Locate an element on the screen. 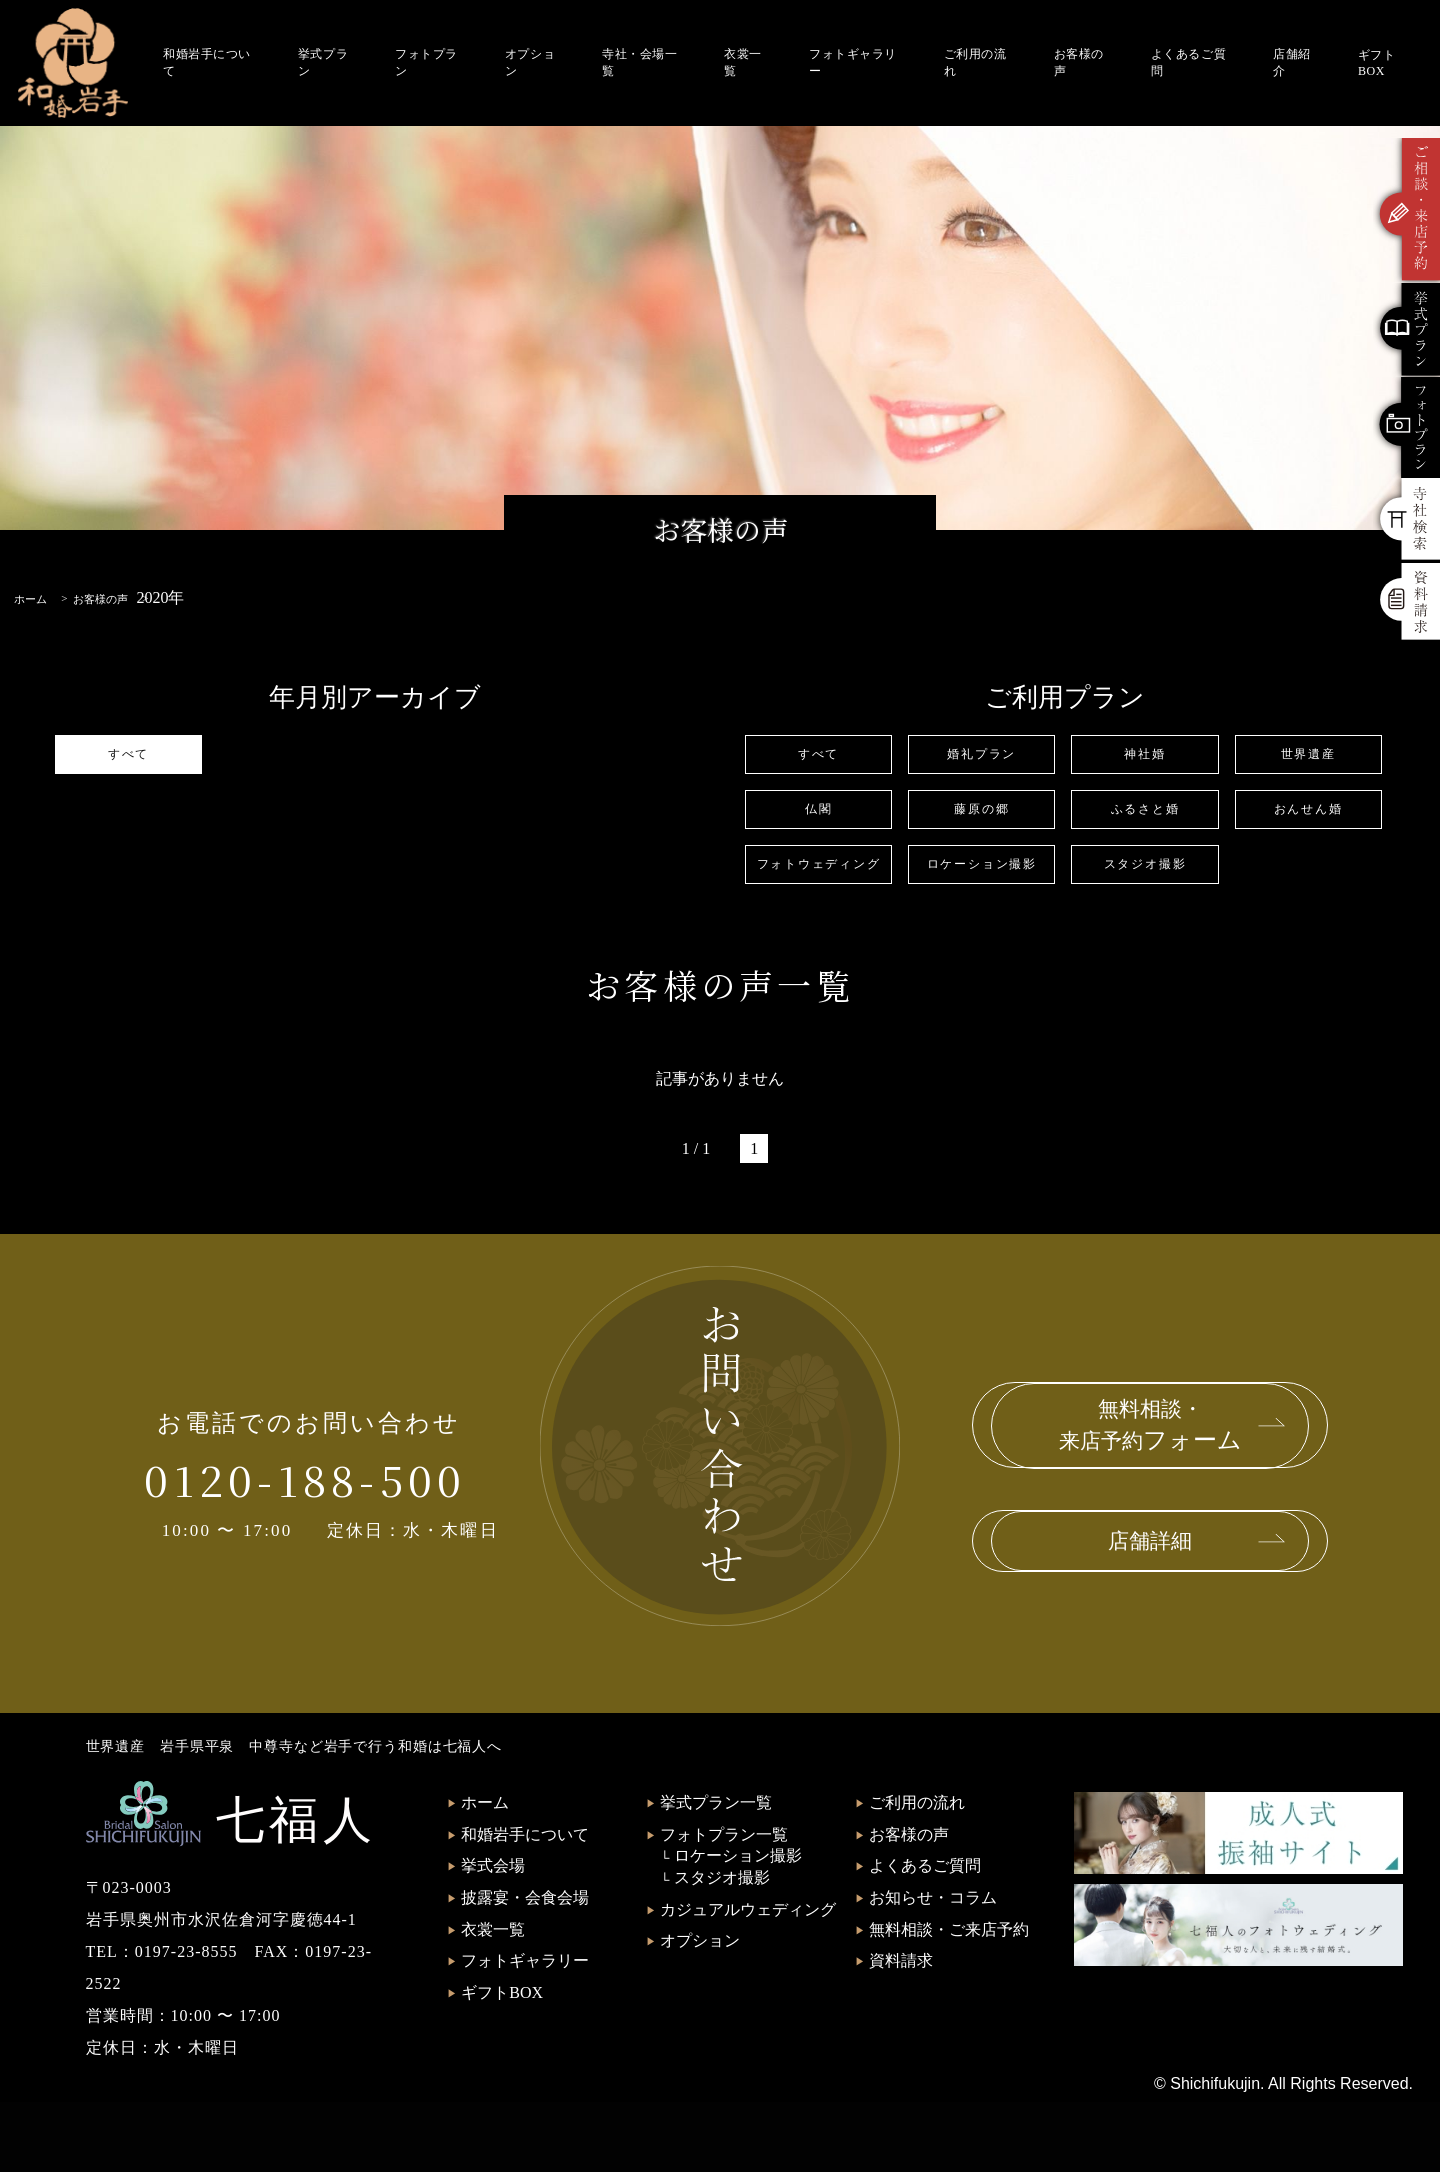  ふるさと婚 is located at coordinates (1144, 810).